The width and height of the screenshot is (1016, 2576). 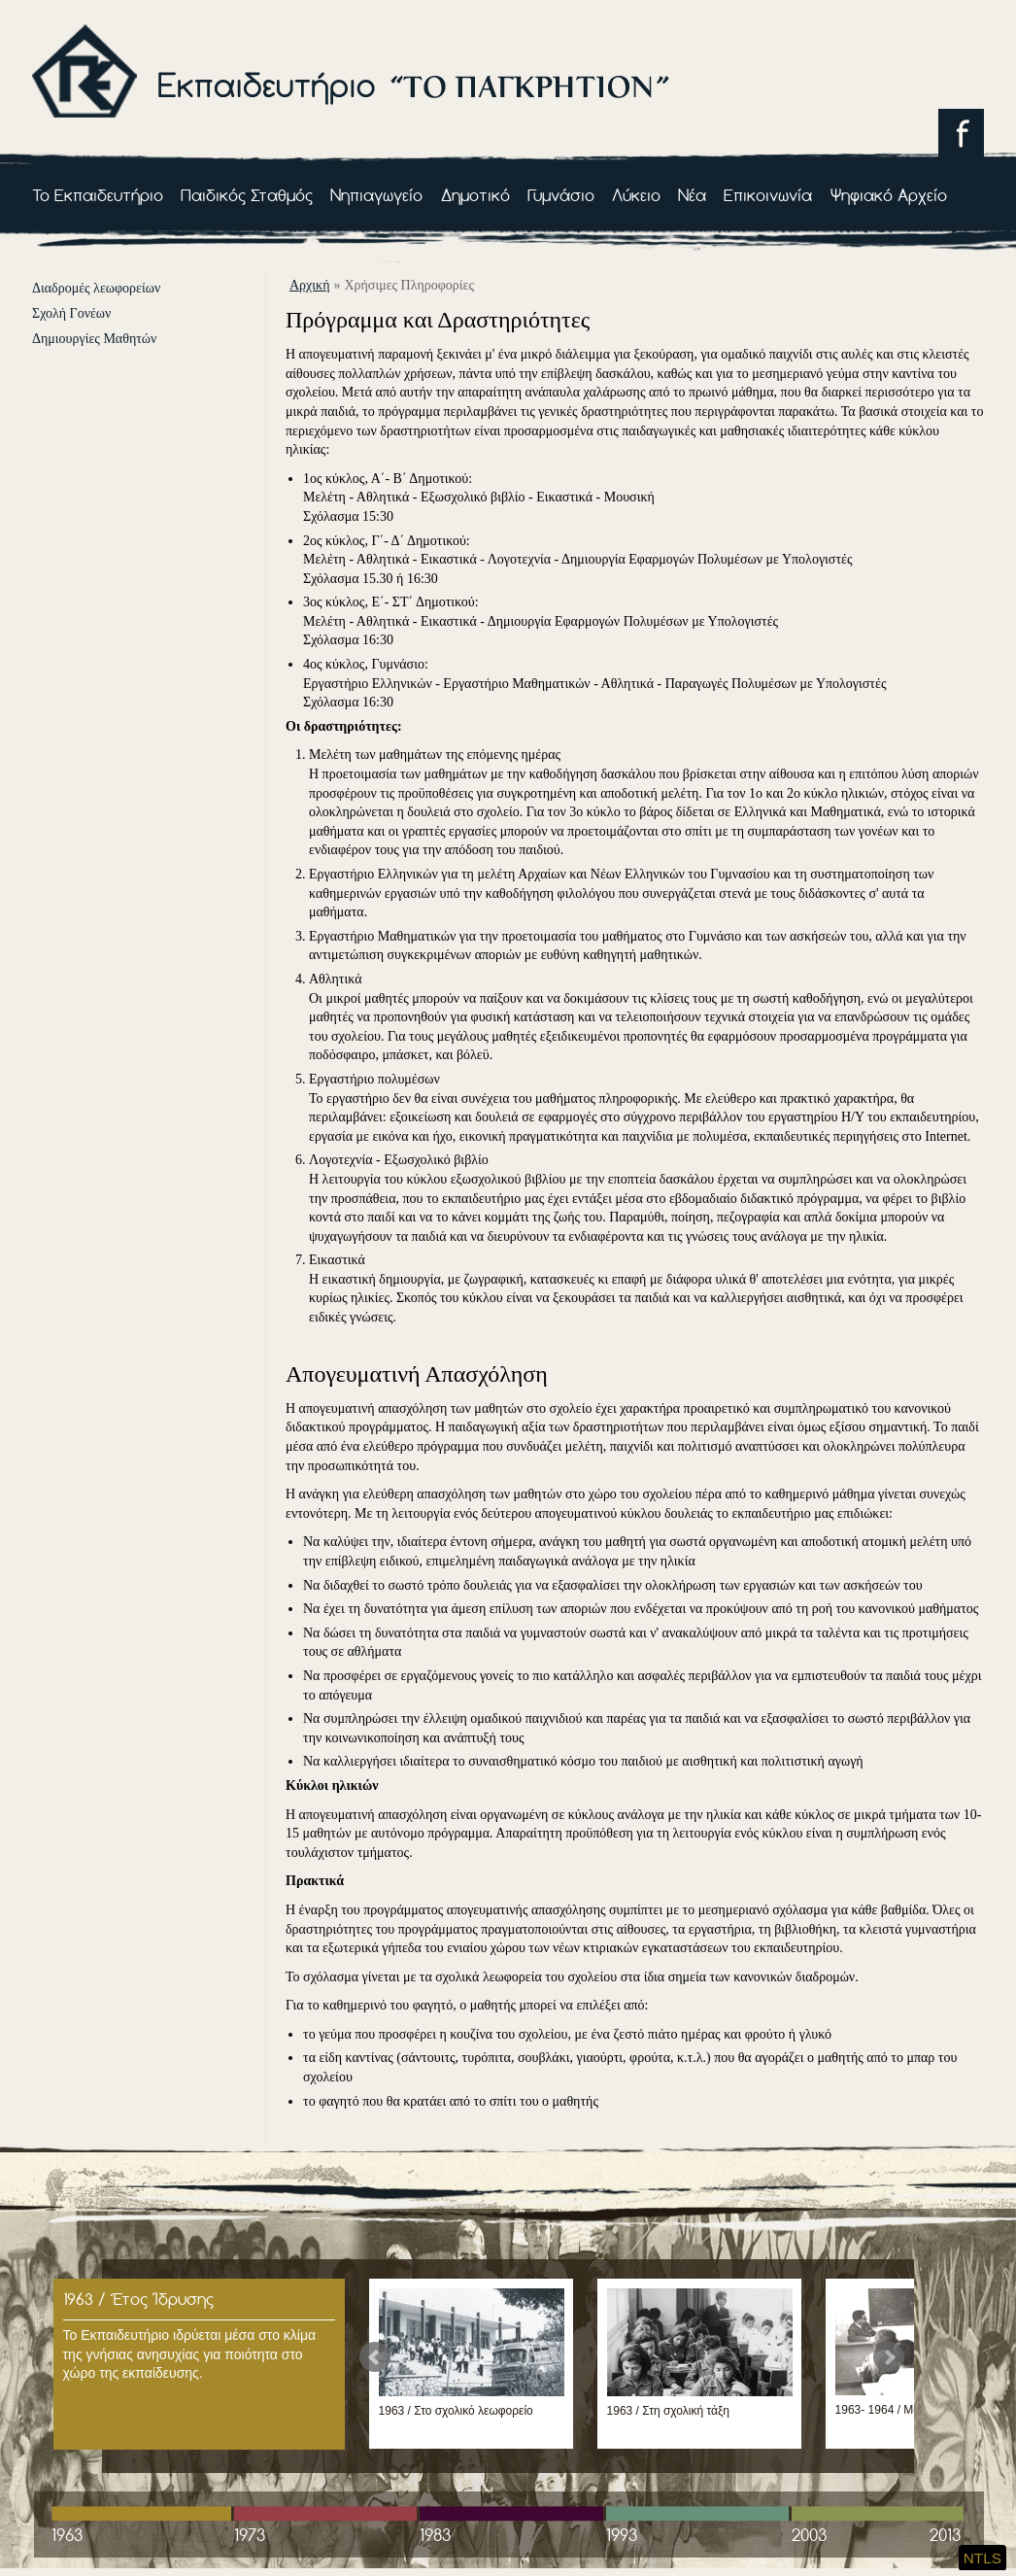 I want to click on αρχική, so click(x=309, y=285).